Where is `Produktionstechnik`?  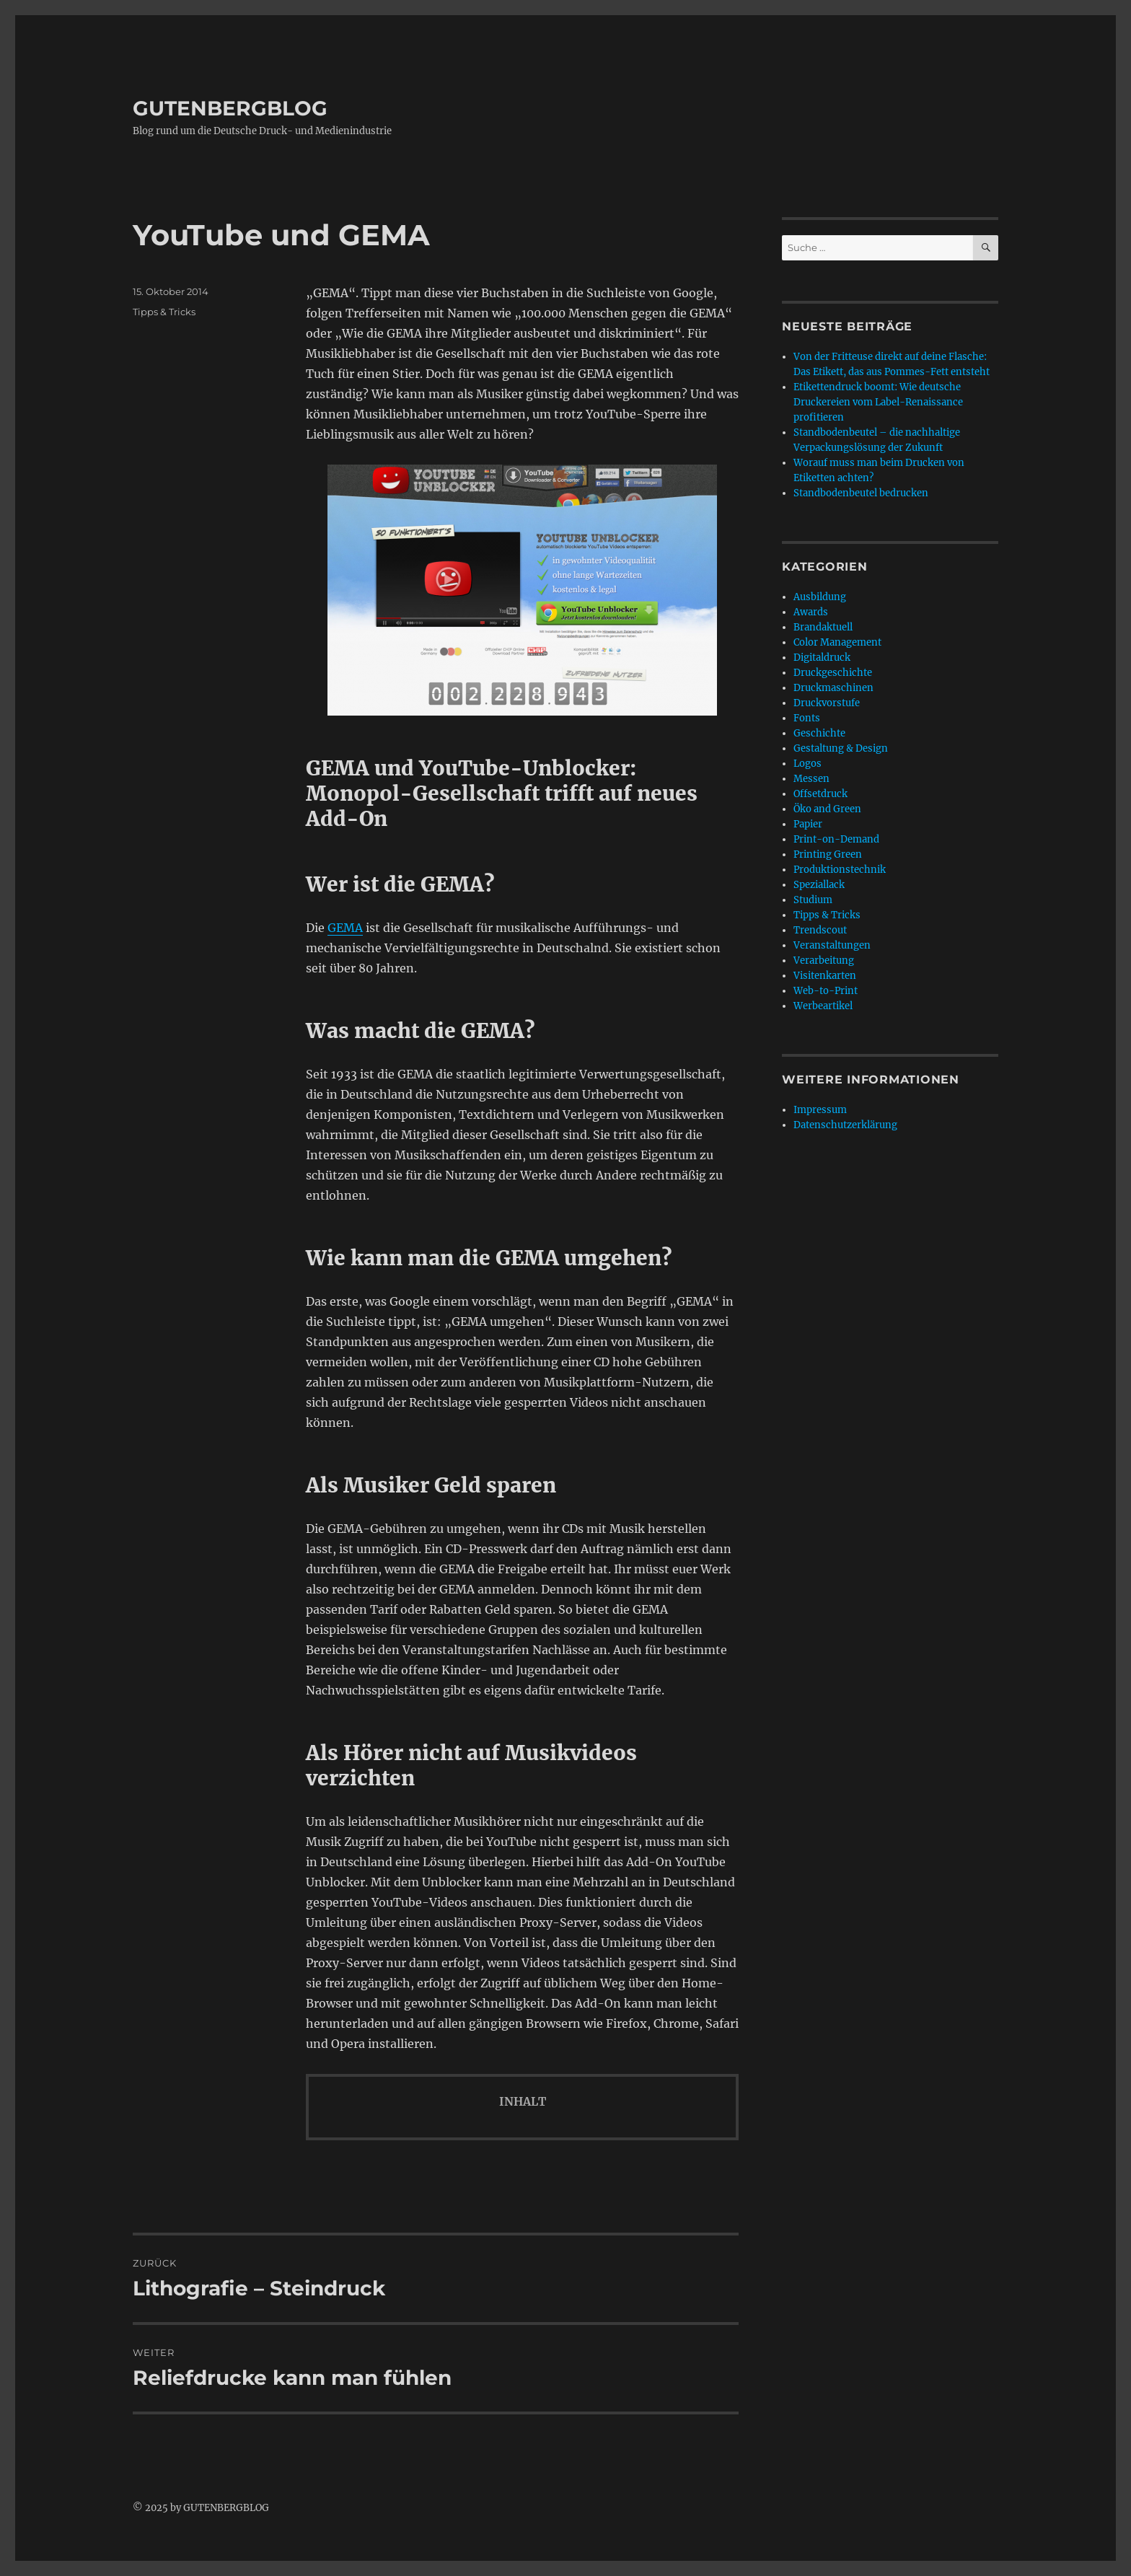
Produktionstechnik is located at coordinates (839, 869).